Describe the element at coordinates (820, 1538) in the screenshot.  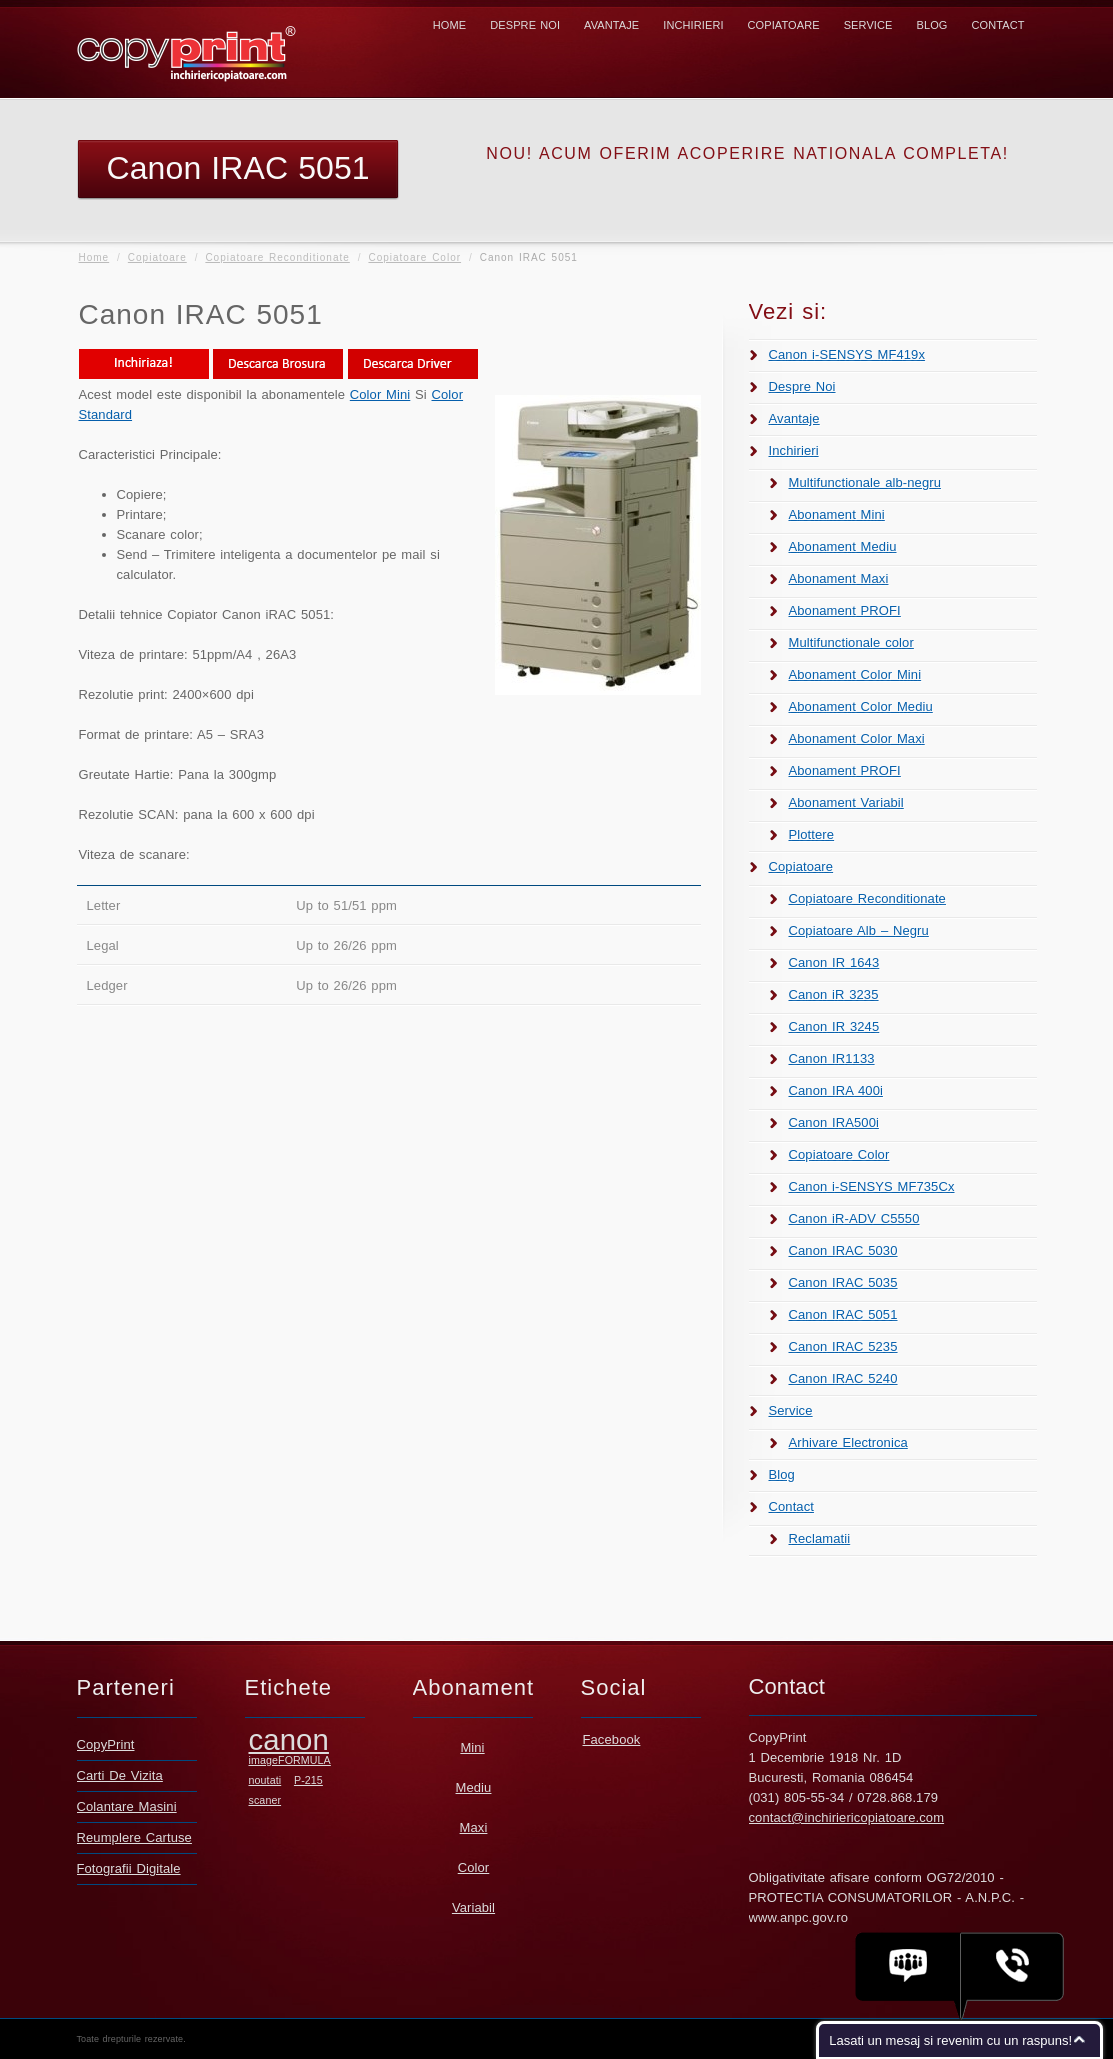
I see `Reclamatii` at that location.